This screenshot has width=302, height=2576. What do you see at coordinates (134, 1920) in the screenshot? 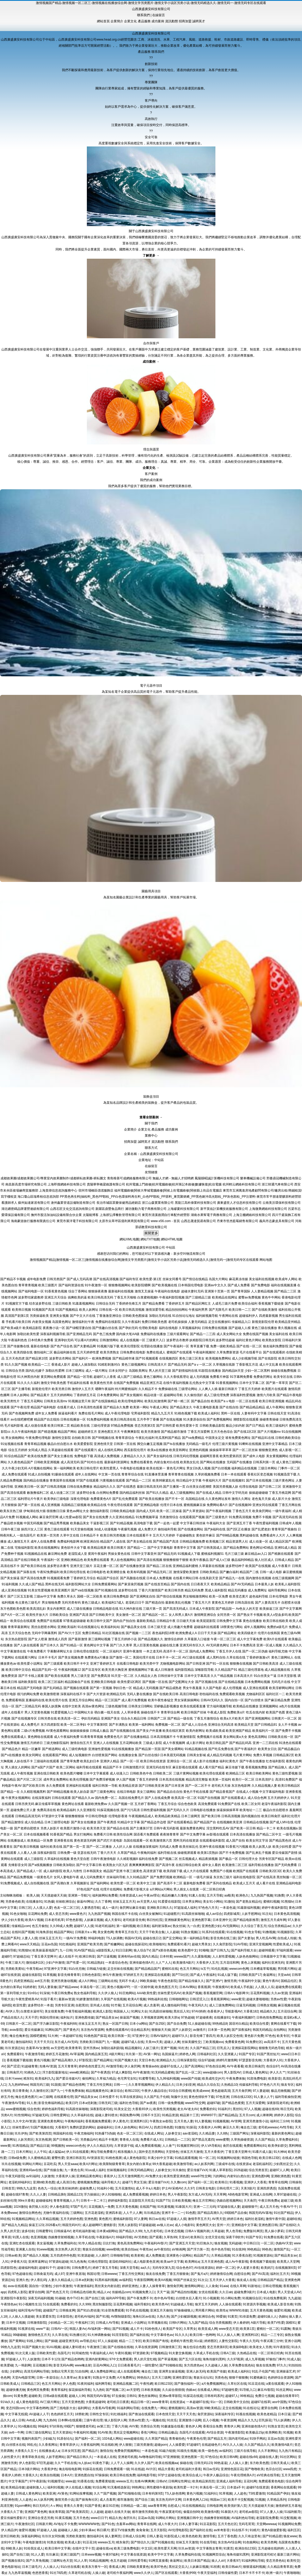
I see `老司机影音先锋` at bounding box center [134, 1920].